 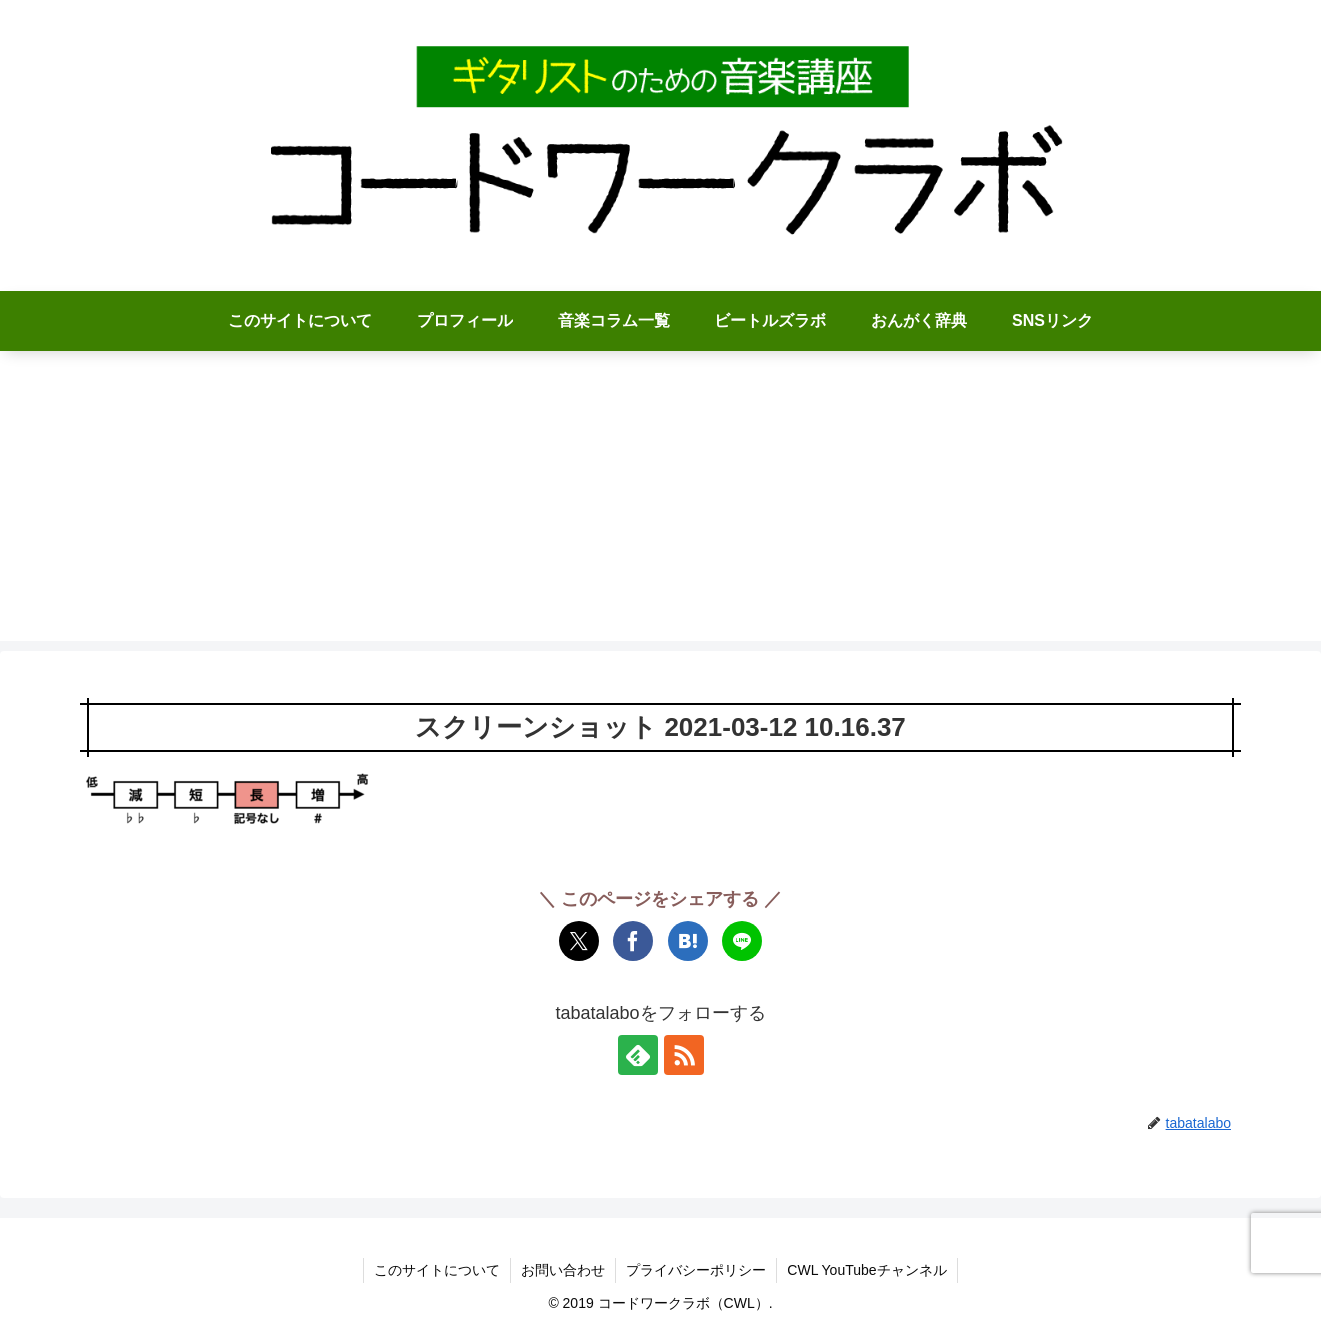 I want to click on CWL YouTubeチャンネル, so click(x=866, y=1270).